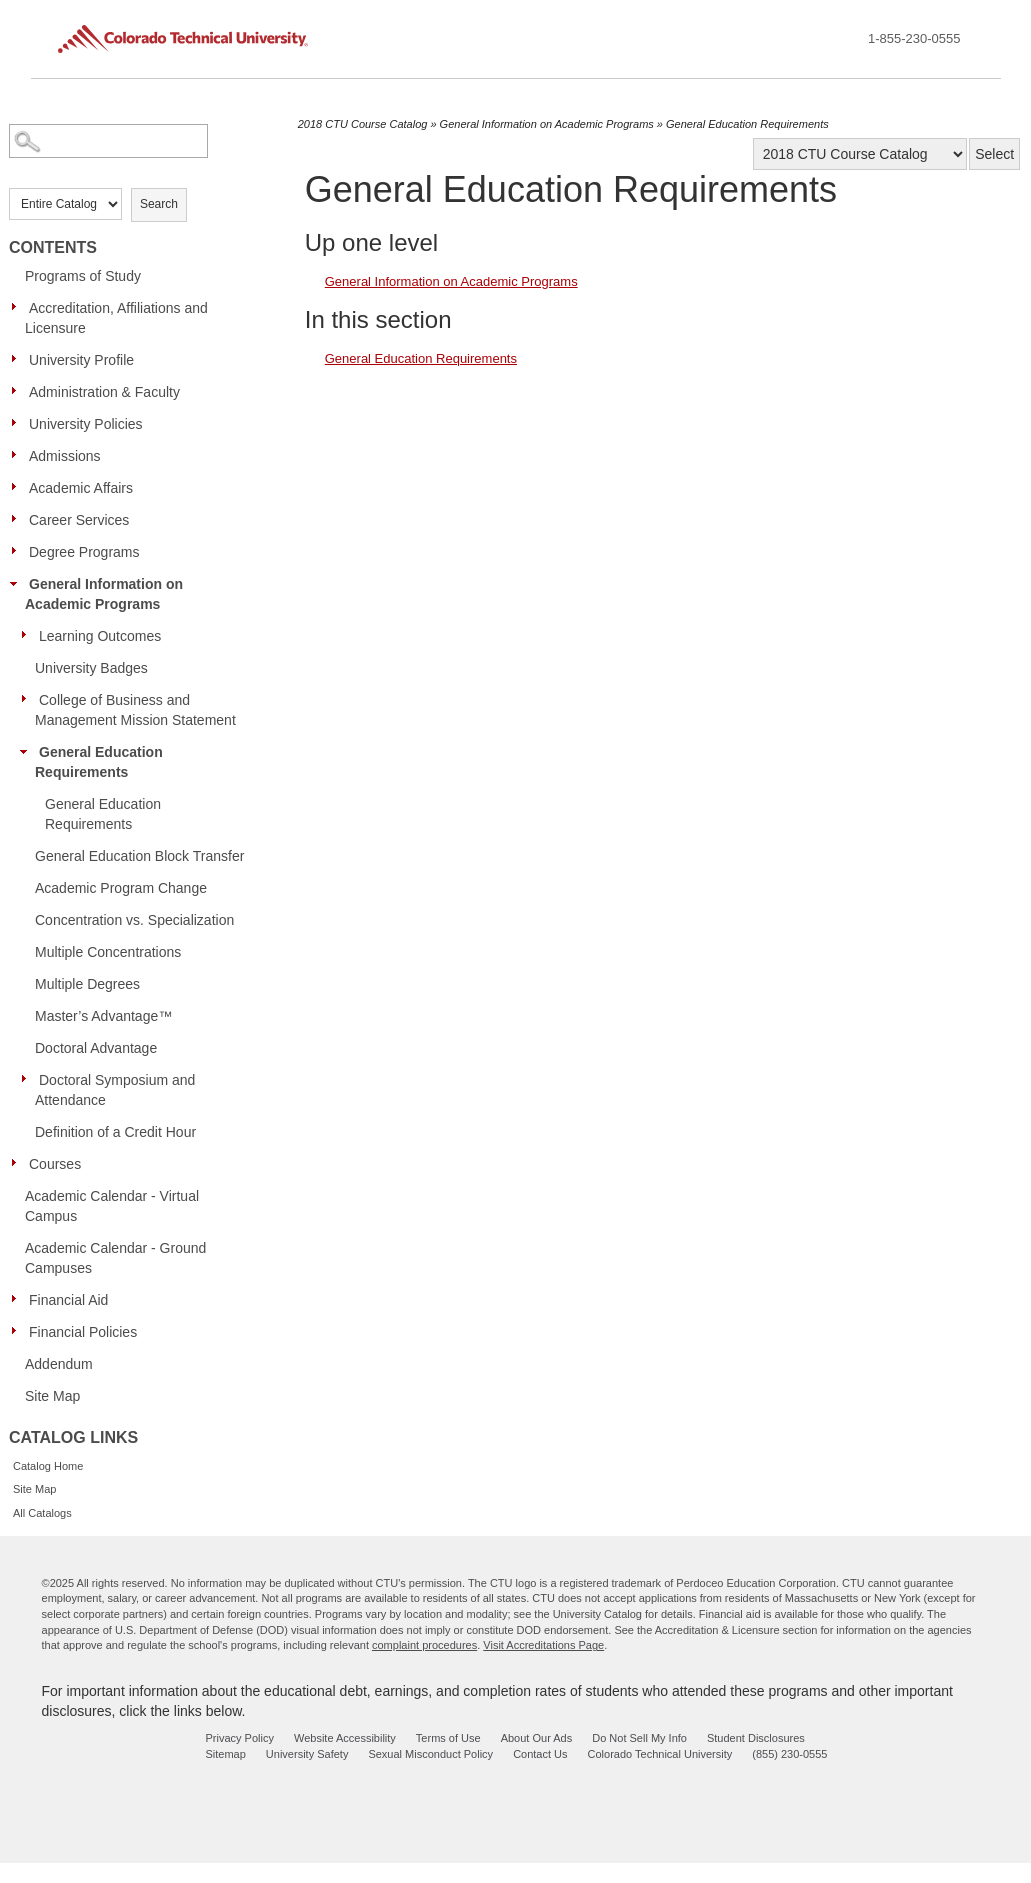 The image size is (1031, 1883). What do you see at coordinates (121, 888) in the screenshot?
I see `Academic Program Change` at bounding box center [121, 888].